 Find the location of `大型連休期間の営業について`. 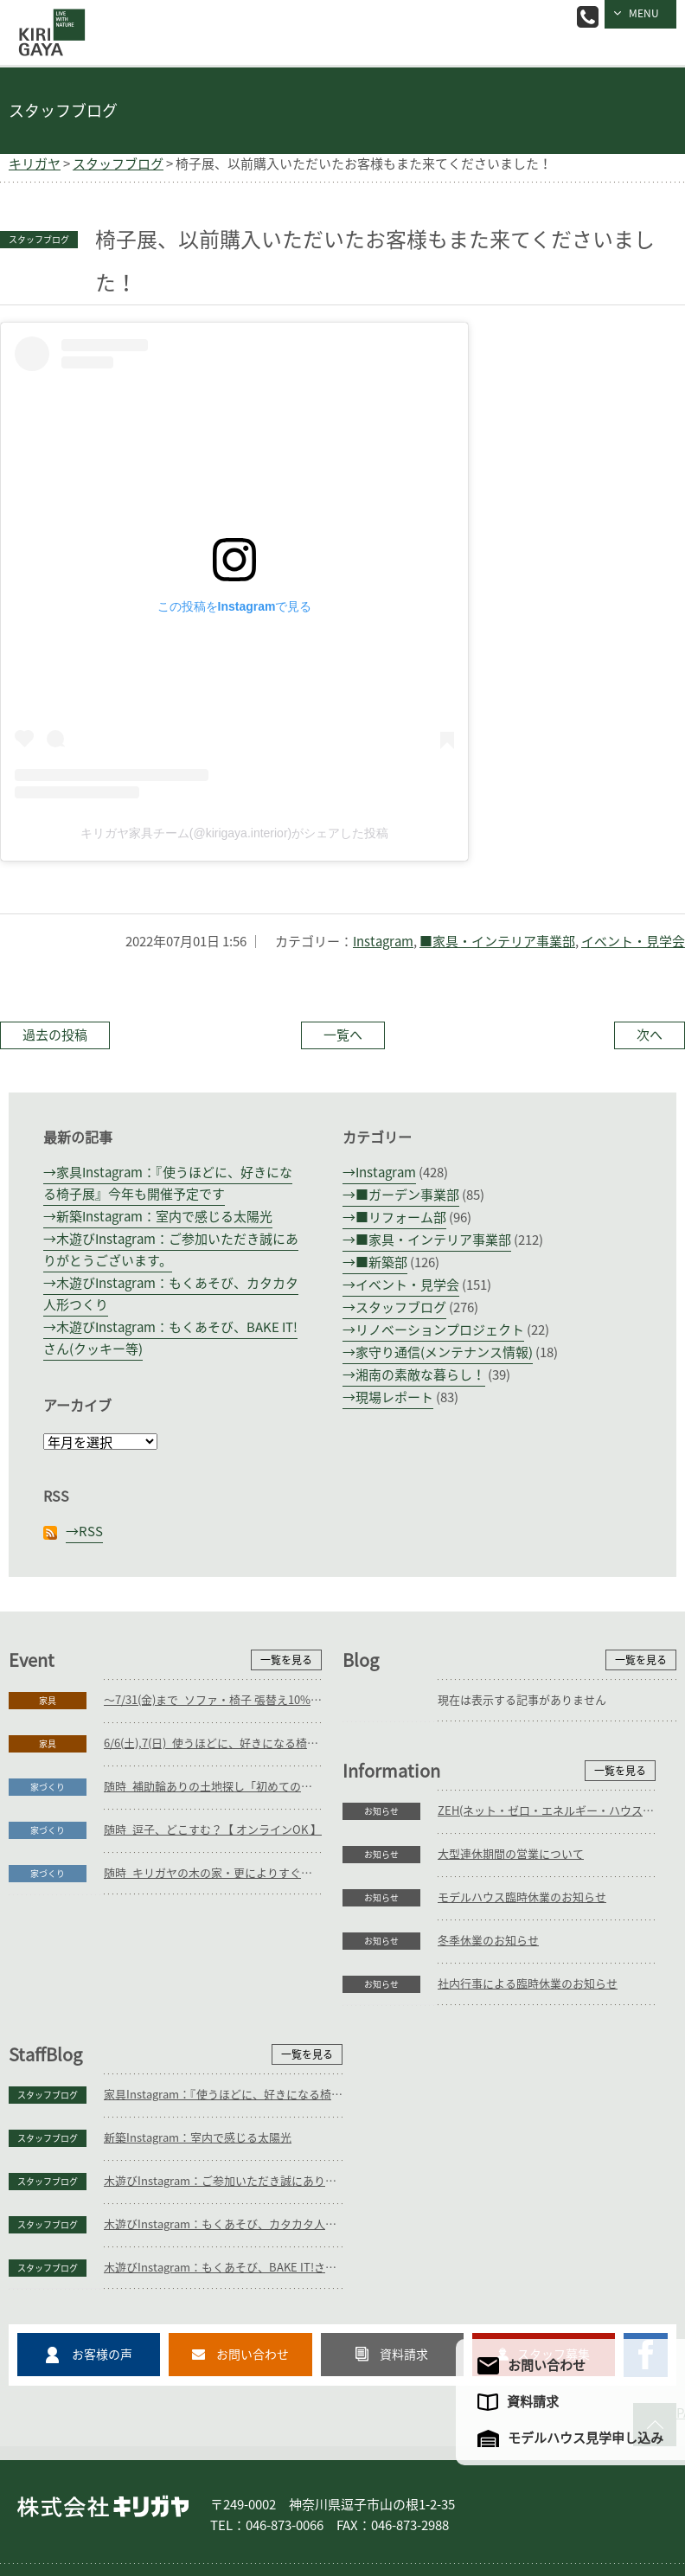

大型連休期間の営業について is located at coordinates (177, 2027).